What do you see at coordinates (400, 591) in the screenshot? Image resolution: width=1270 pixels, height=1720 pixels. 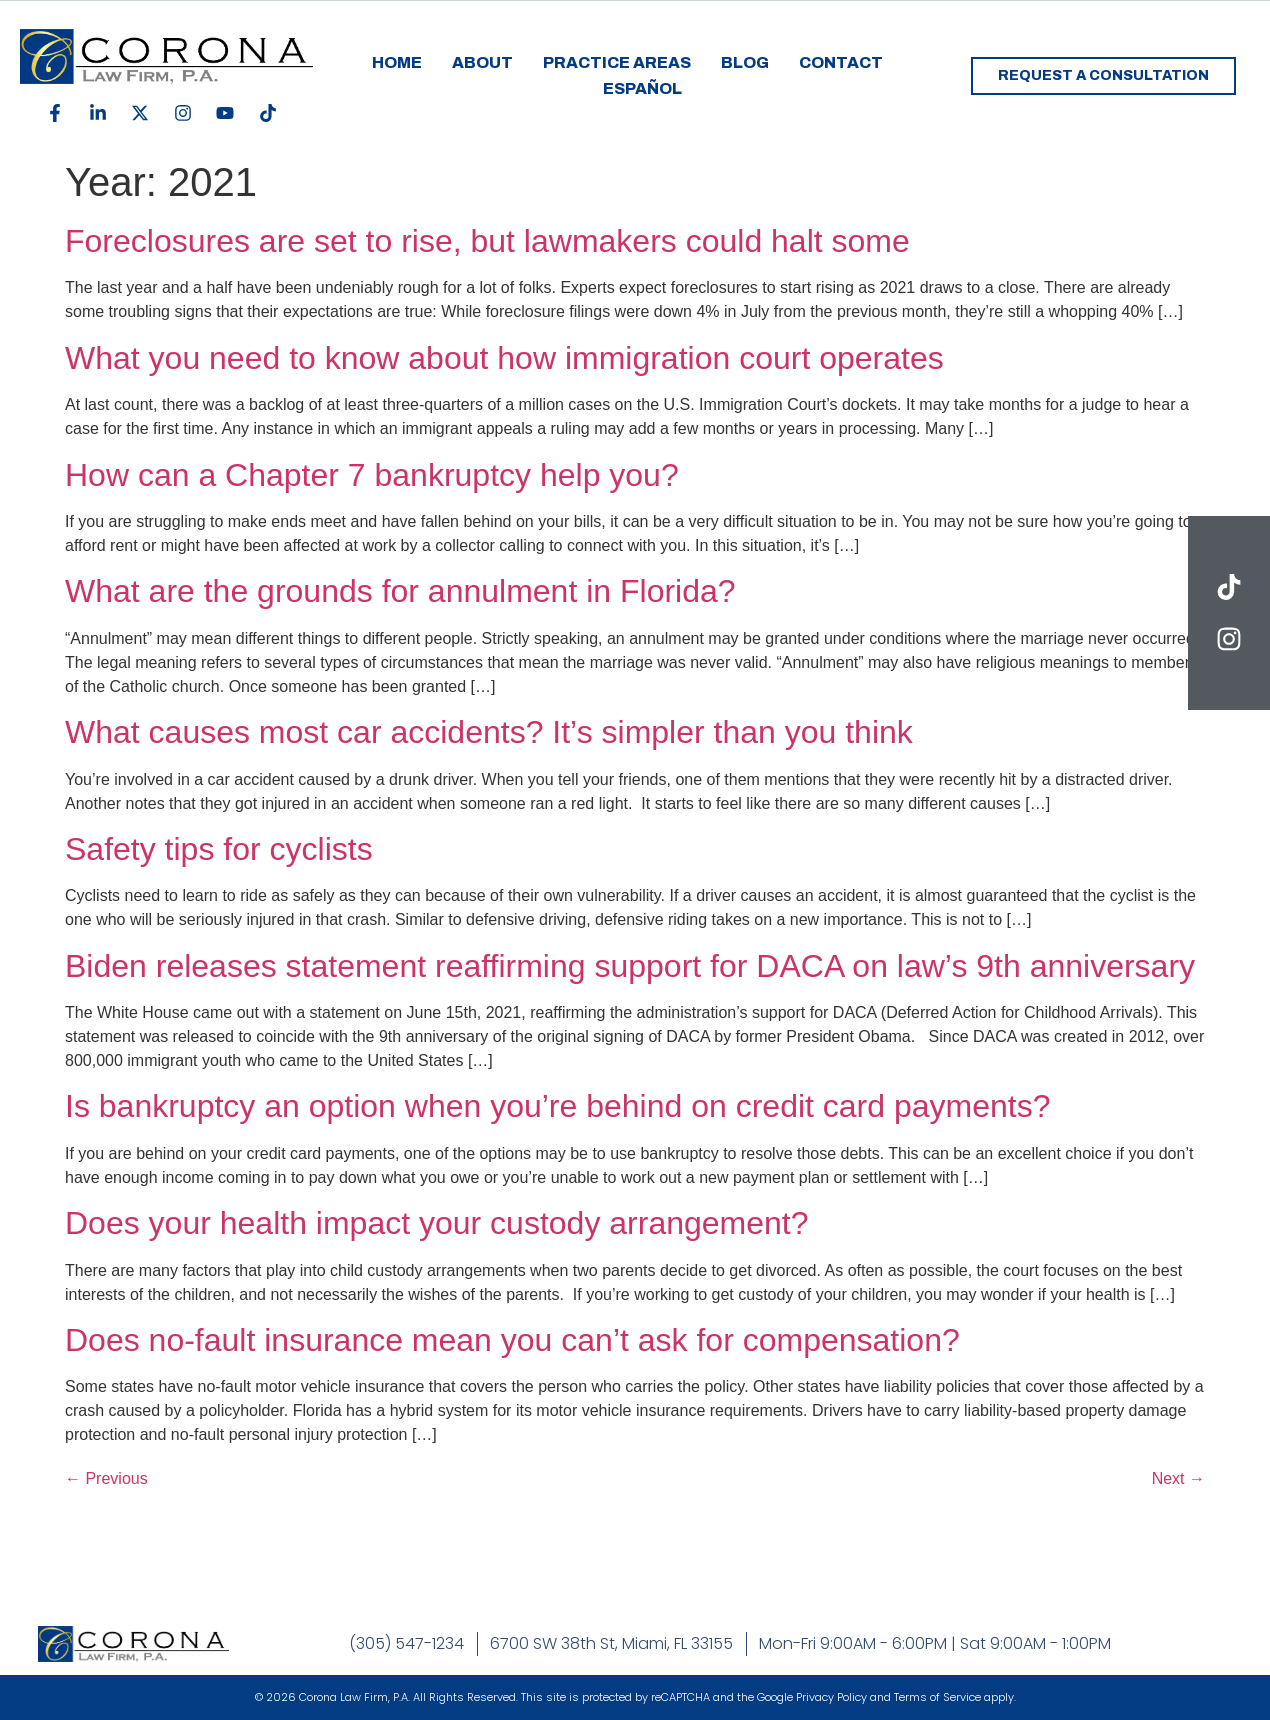 I see `What are the grounds for annulment in Florida?` at bounding box center [400, 591].